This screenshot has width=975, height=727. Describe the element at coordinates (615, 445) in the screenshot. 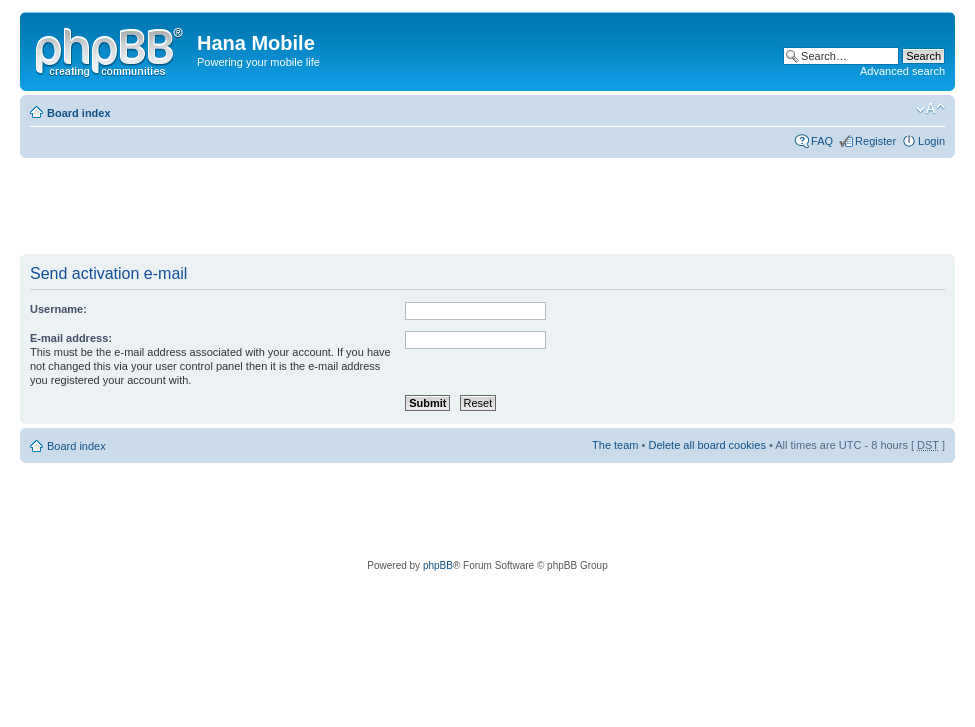

I see `The team` at that location.